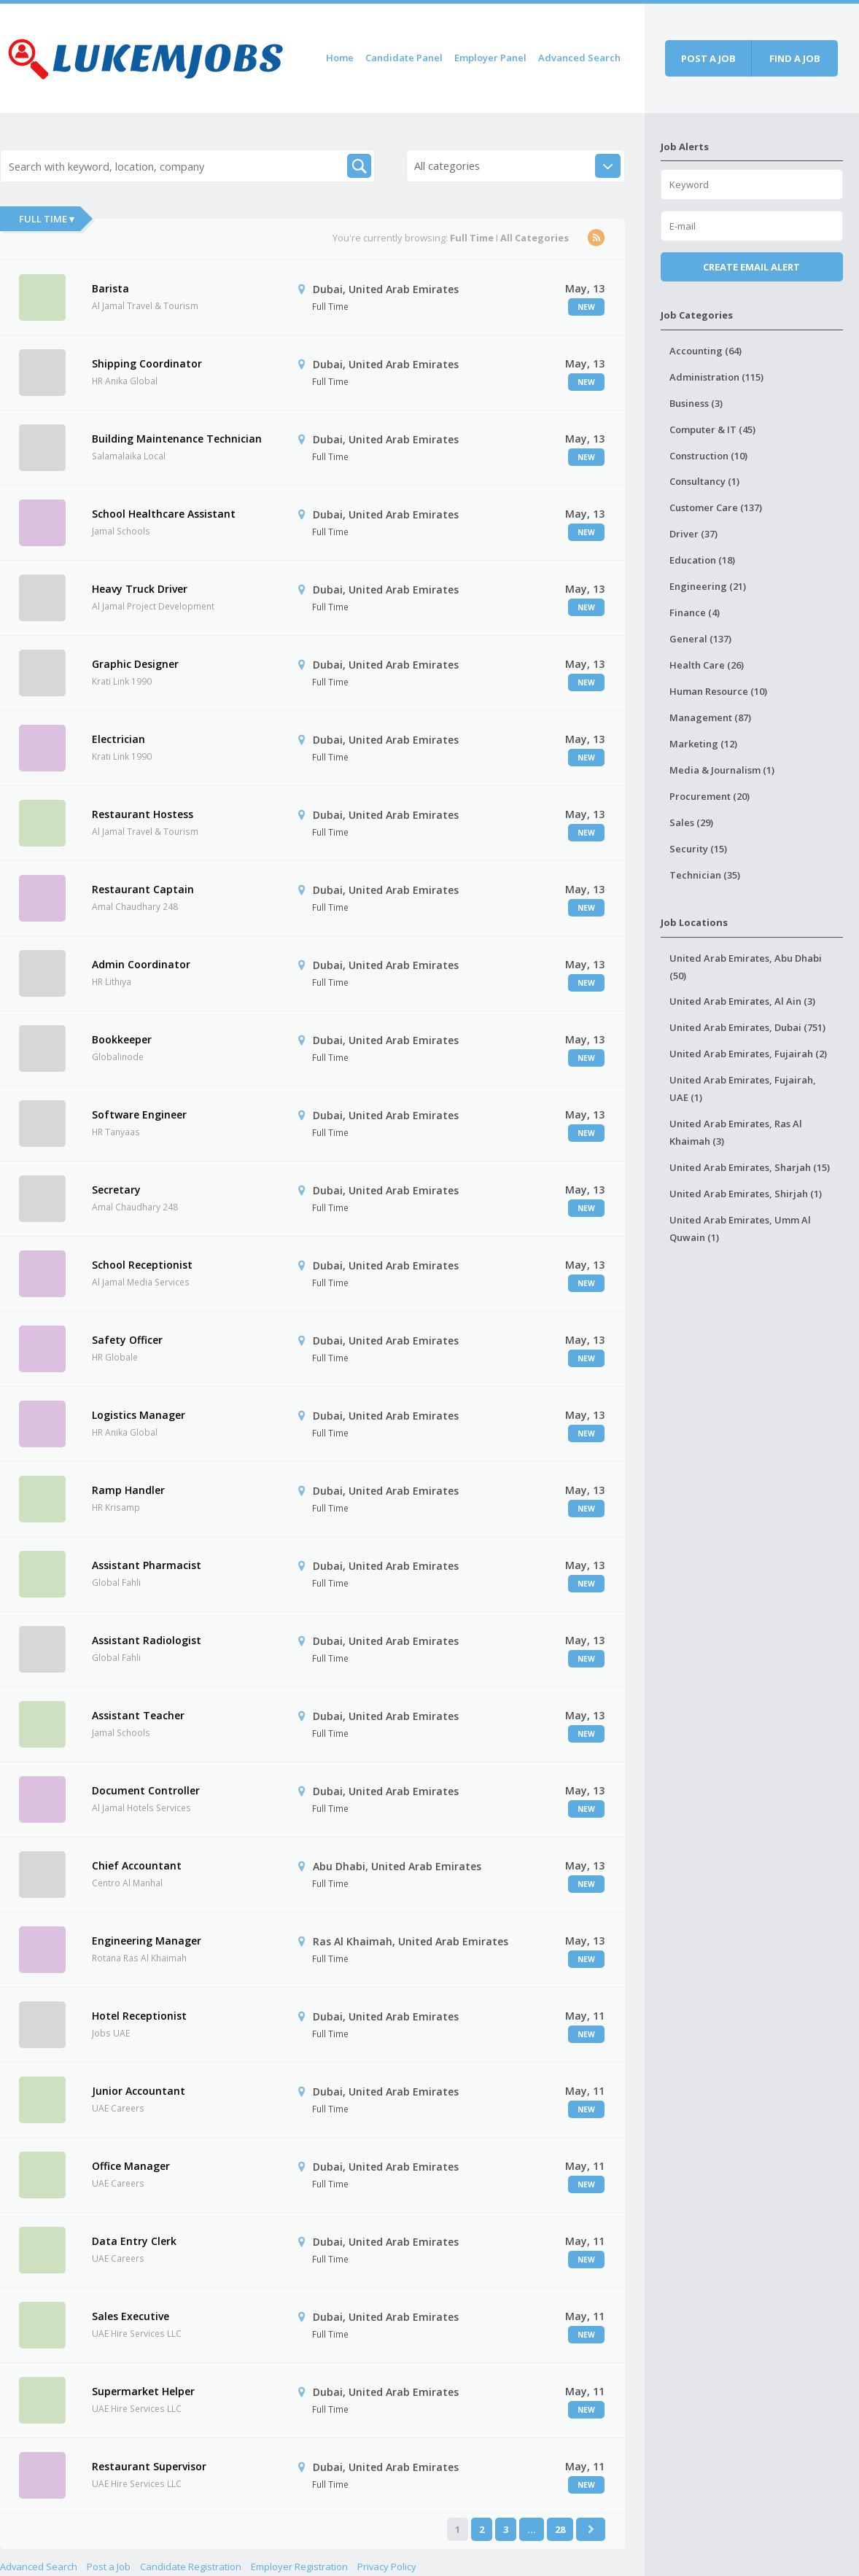 This screenshot has height=2576, width=859. I want to click on 28, so click(560, 2529).